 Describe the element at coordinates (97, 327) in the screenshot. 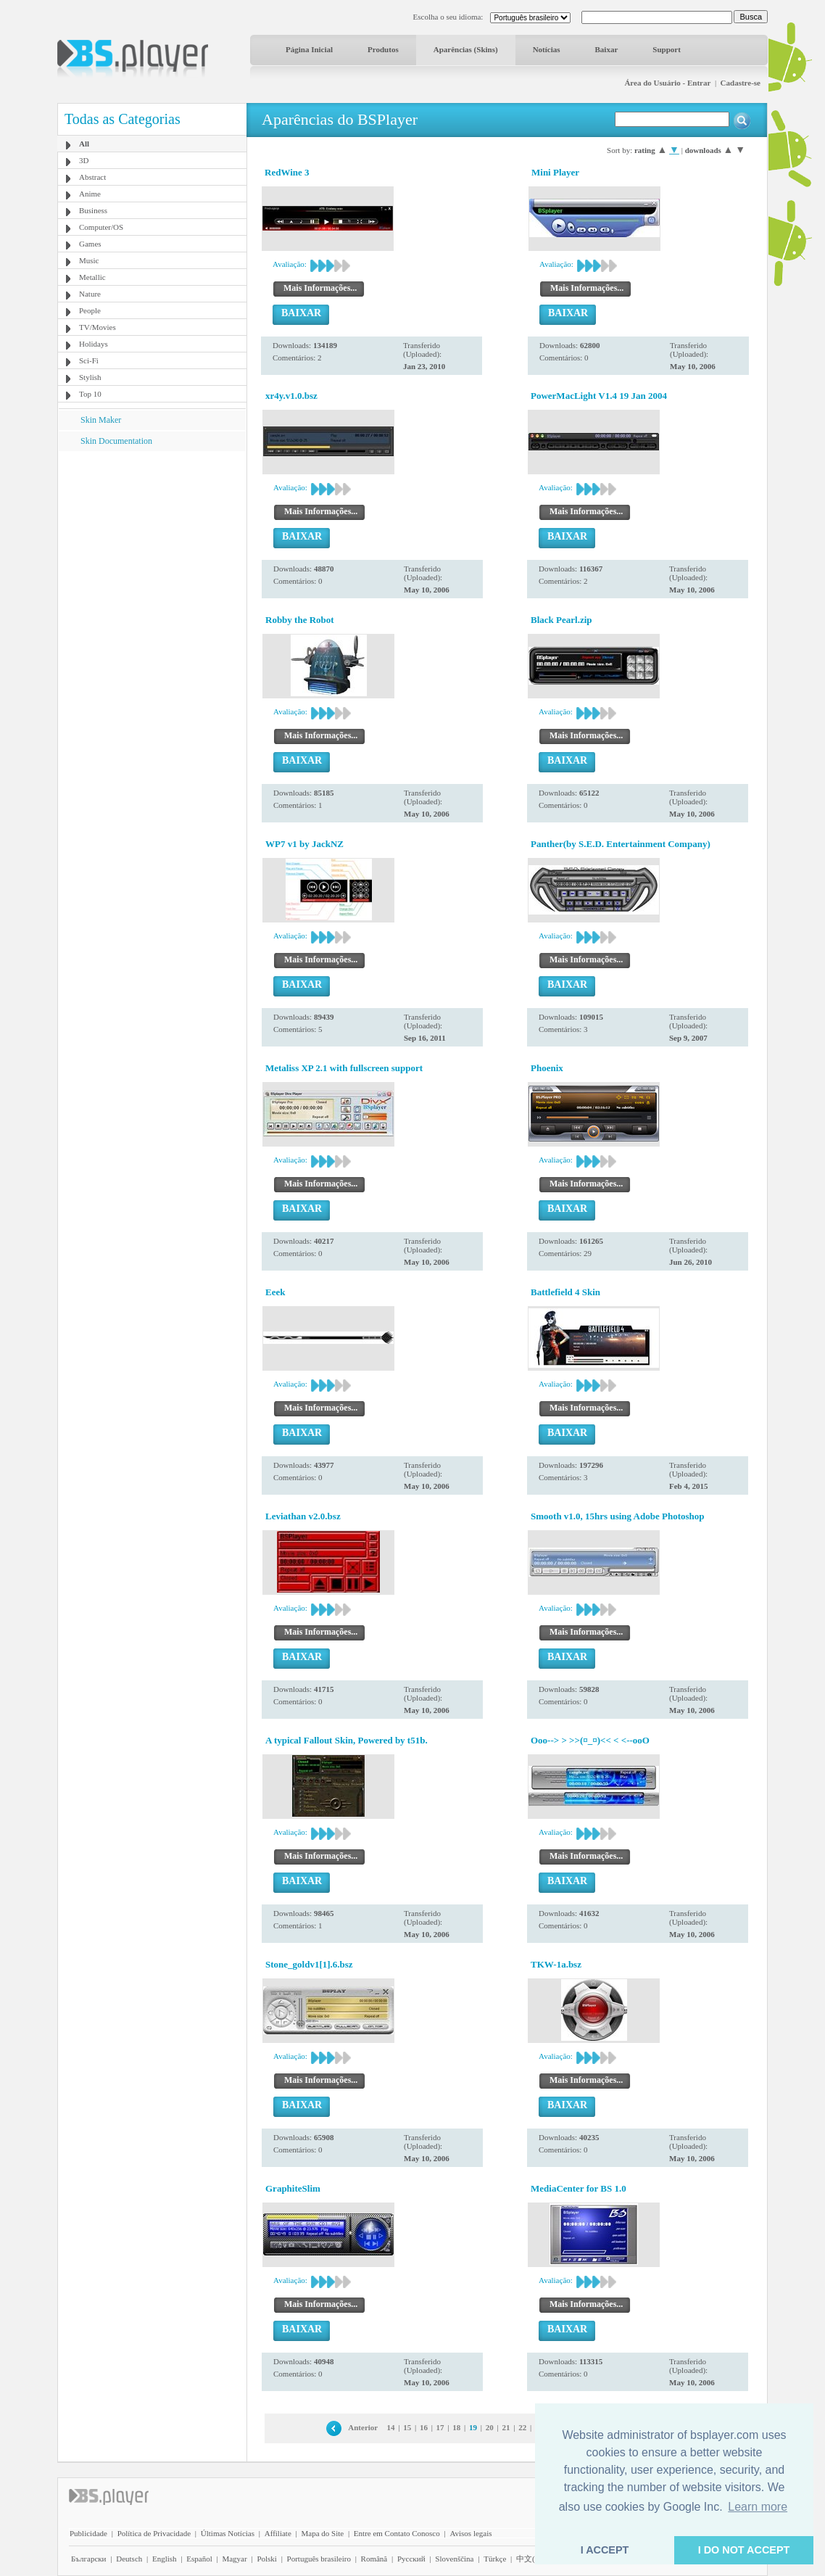

I see `TV/Movies` at that location.